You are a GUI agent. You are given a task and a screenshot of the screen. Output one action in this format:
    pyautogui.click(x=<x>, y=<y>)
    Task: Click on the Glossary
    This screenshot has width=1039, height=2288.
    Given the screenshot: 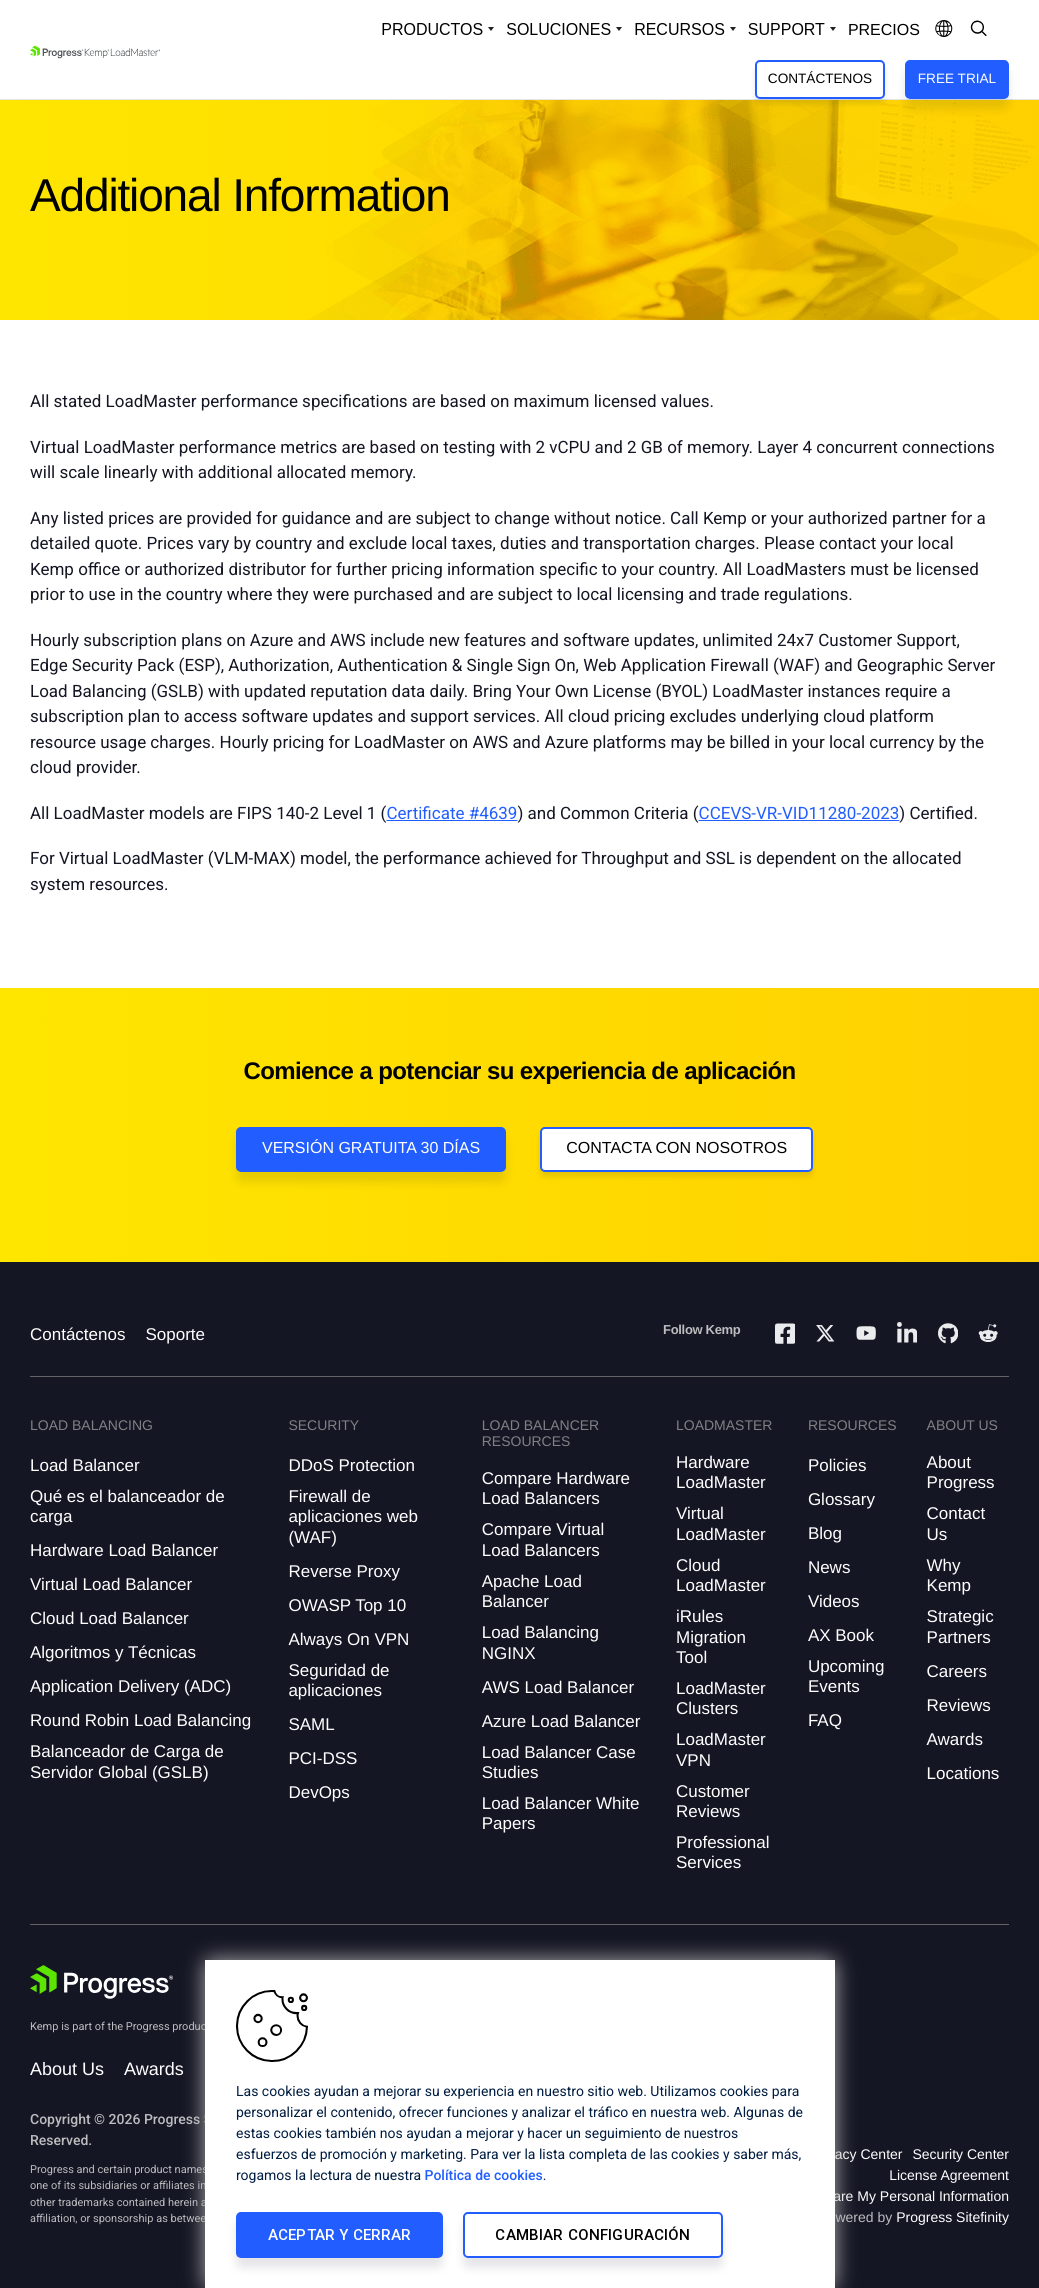 What is the action you would take?
    pyautogui.click(x=841, y=1499)
    